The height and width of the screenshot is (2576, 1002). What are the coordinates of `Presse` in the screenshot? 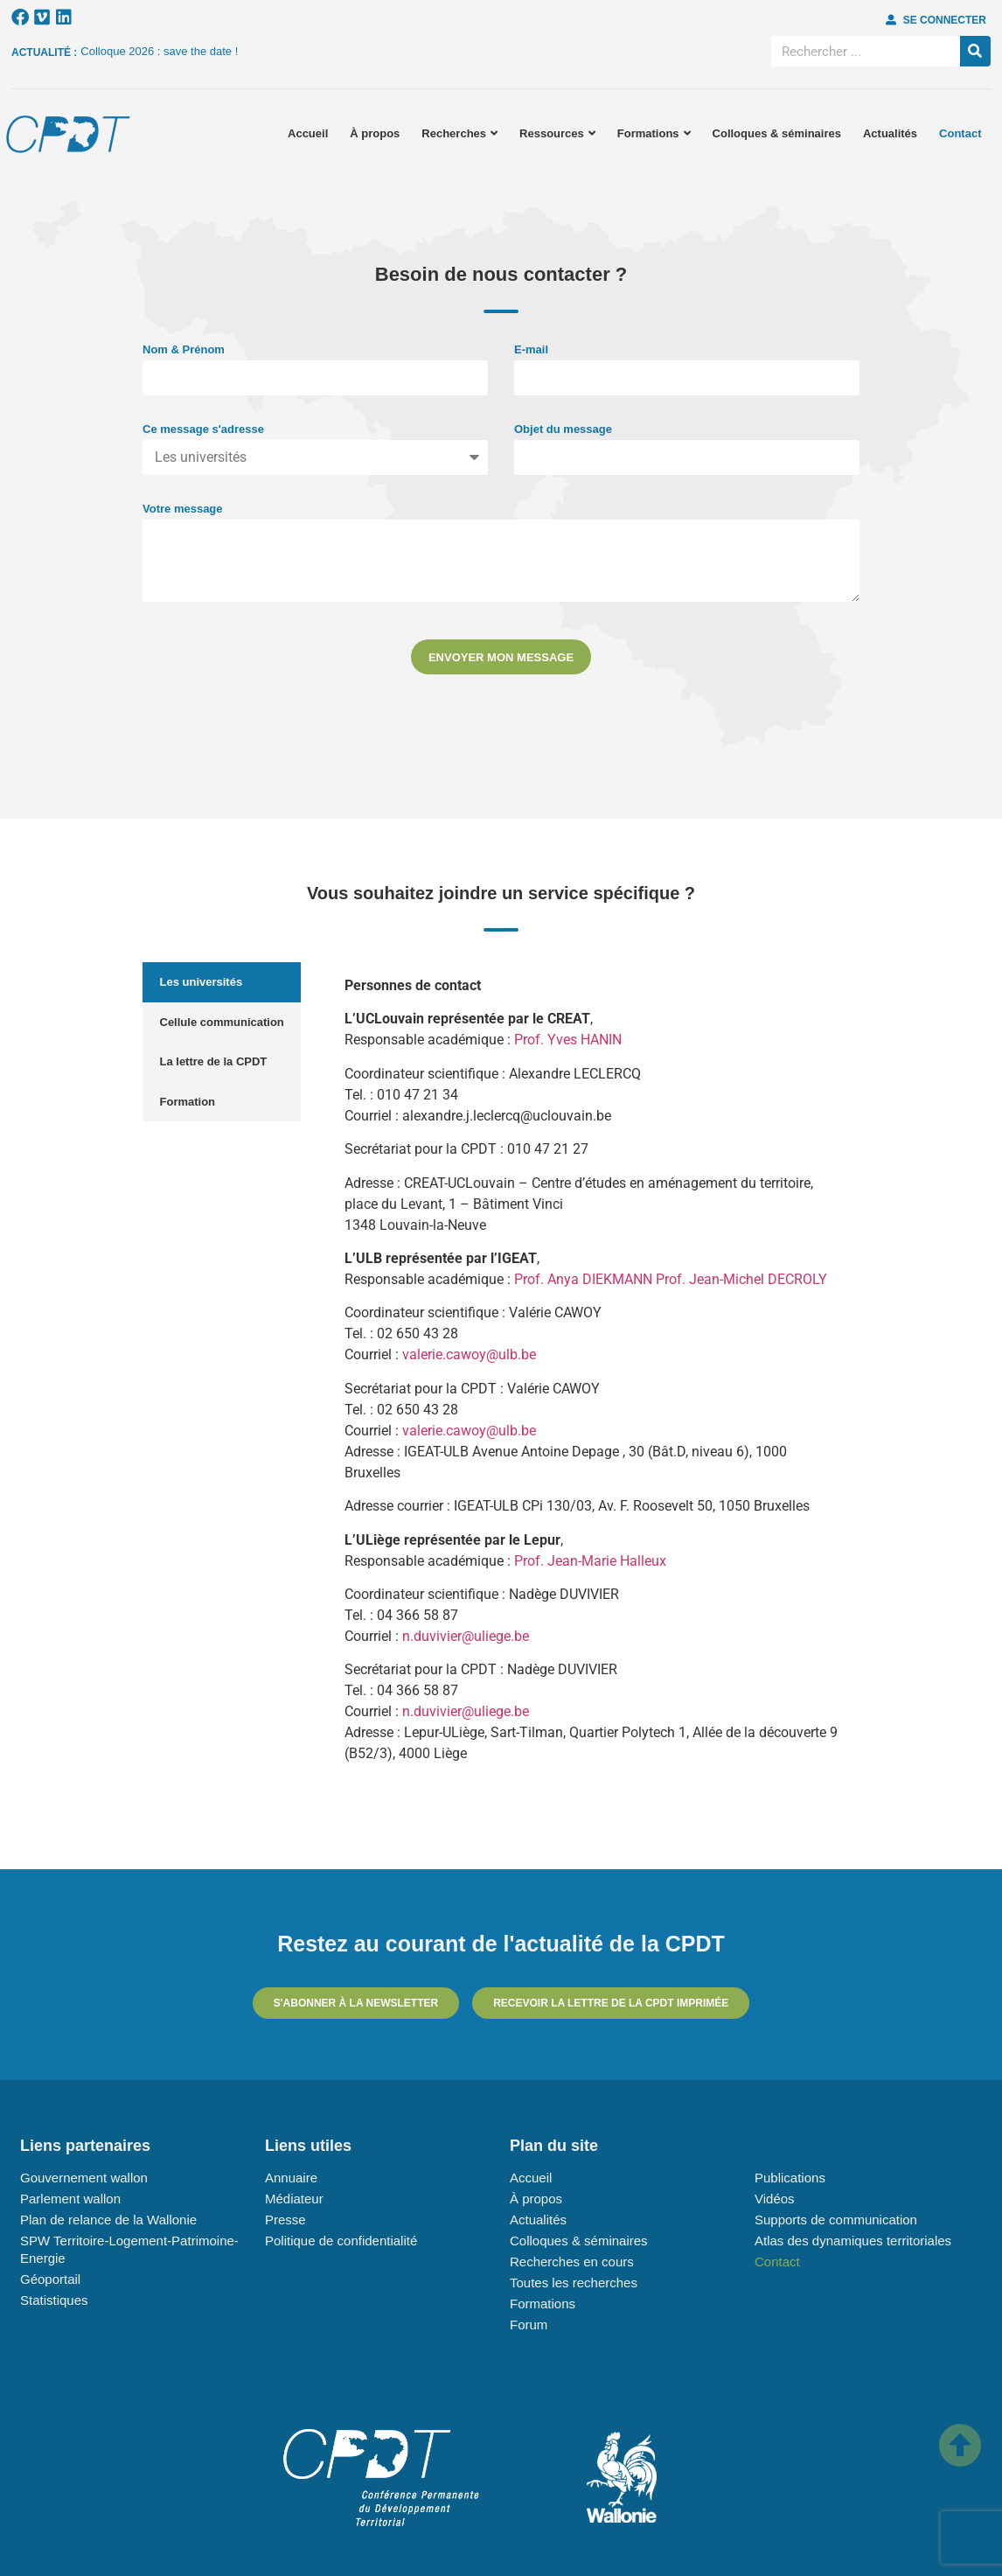 It's located at (285, 2219).